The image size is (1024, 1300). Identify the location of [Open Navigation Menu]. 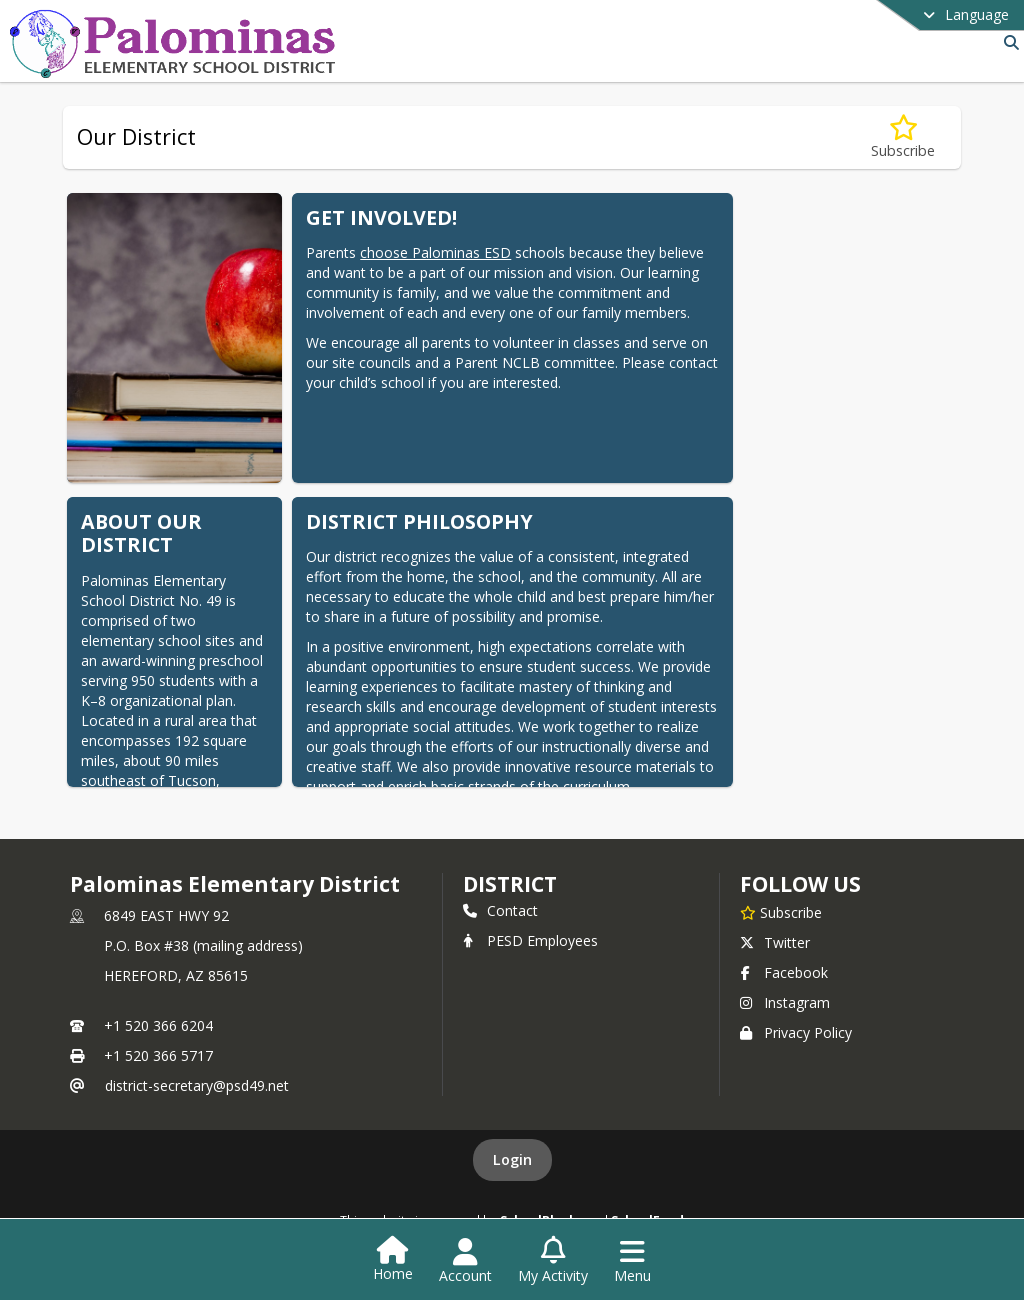
(632, 1261).